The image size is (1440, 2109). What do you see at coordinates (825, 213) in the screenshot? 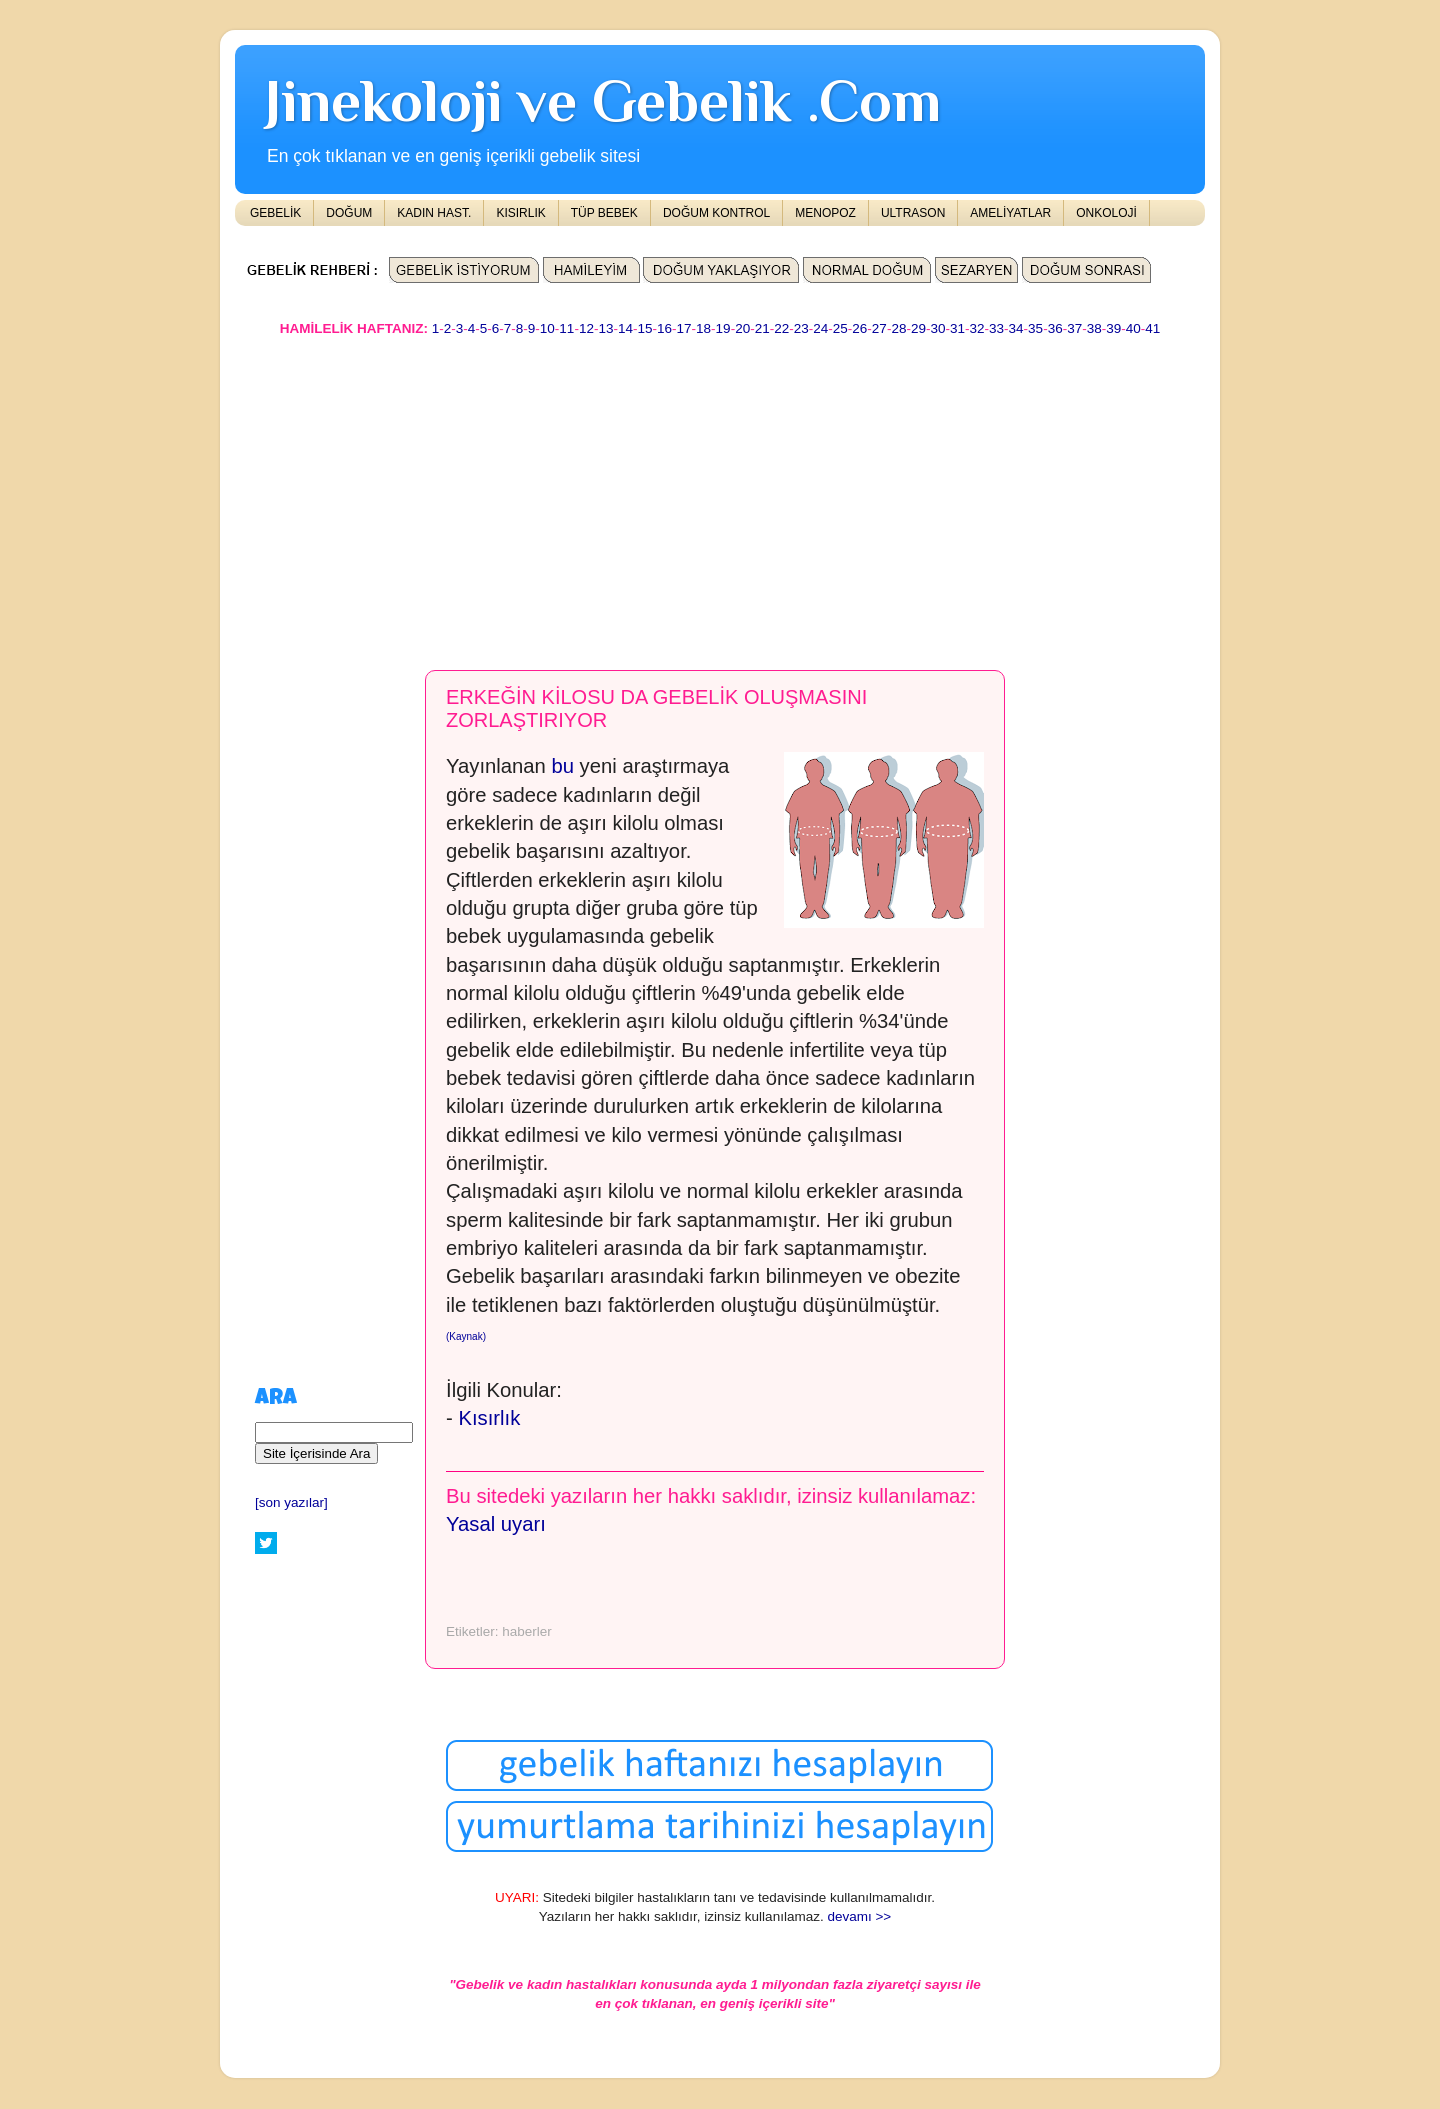
I see `MENOPOZ` at bounding box center [825, 213].